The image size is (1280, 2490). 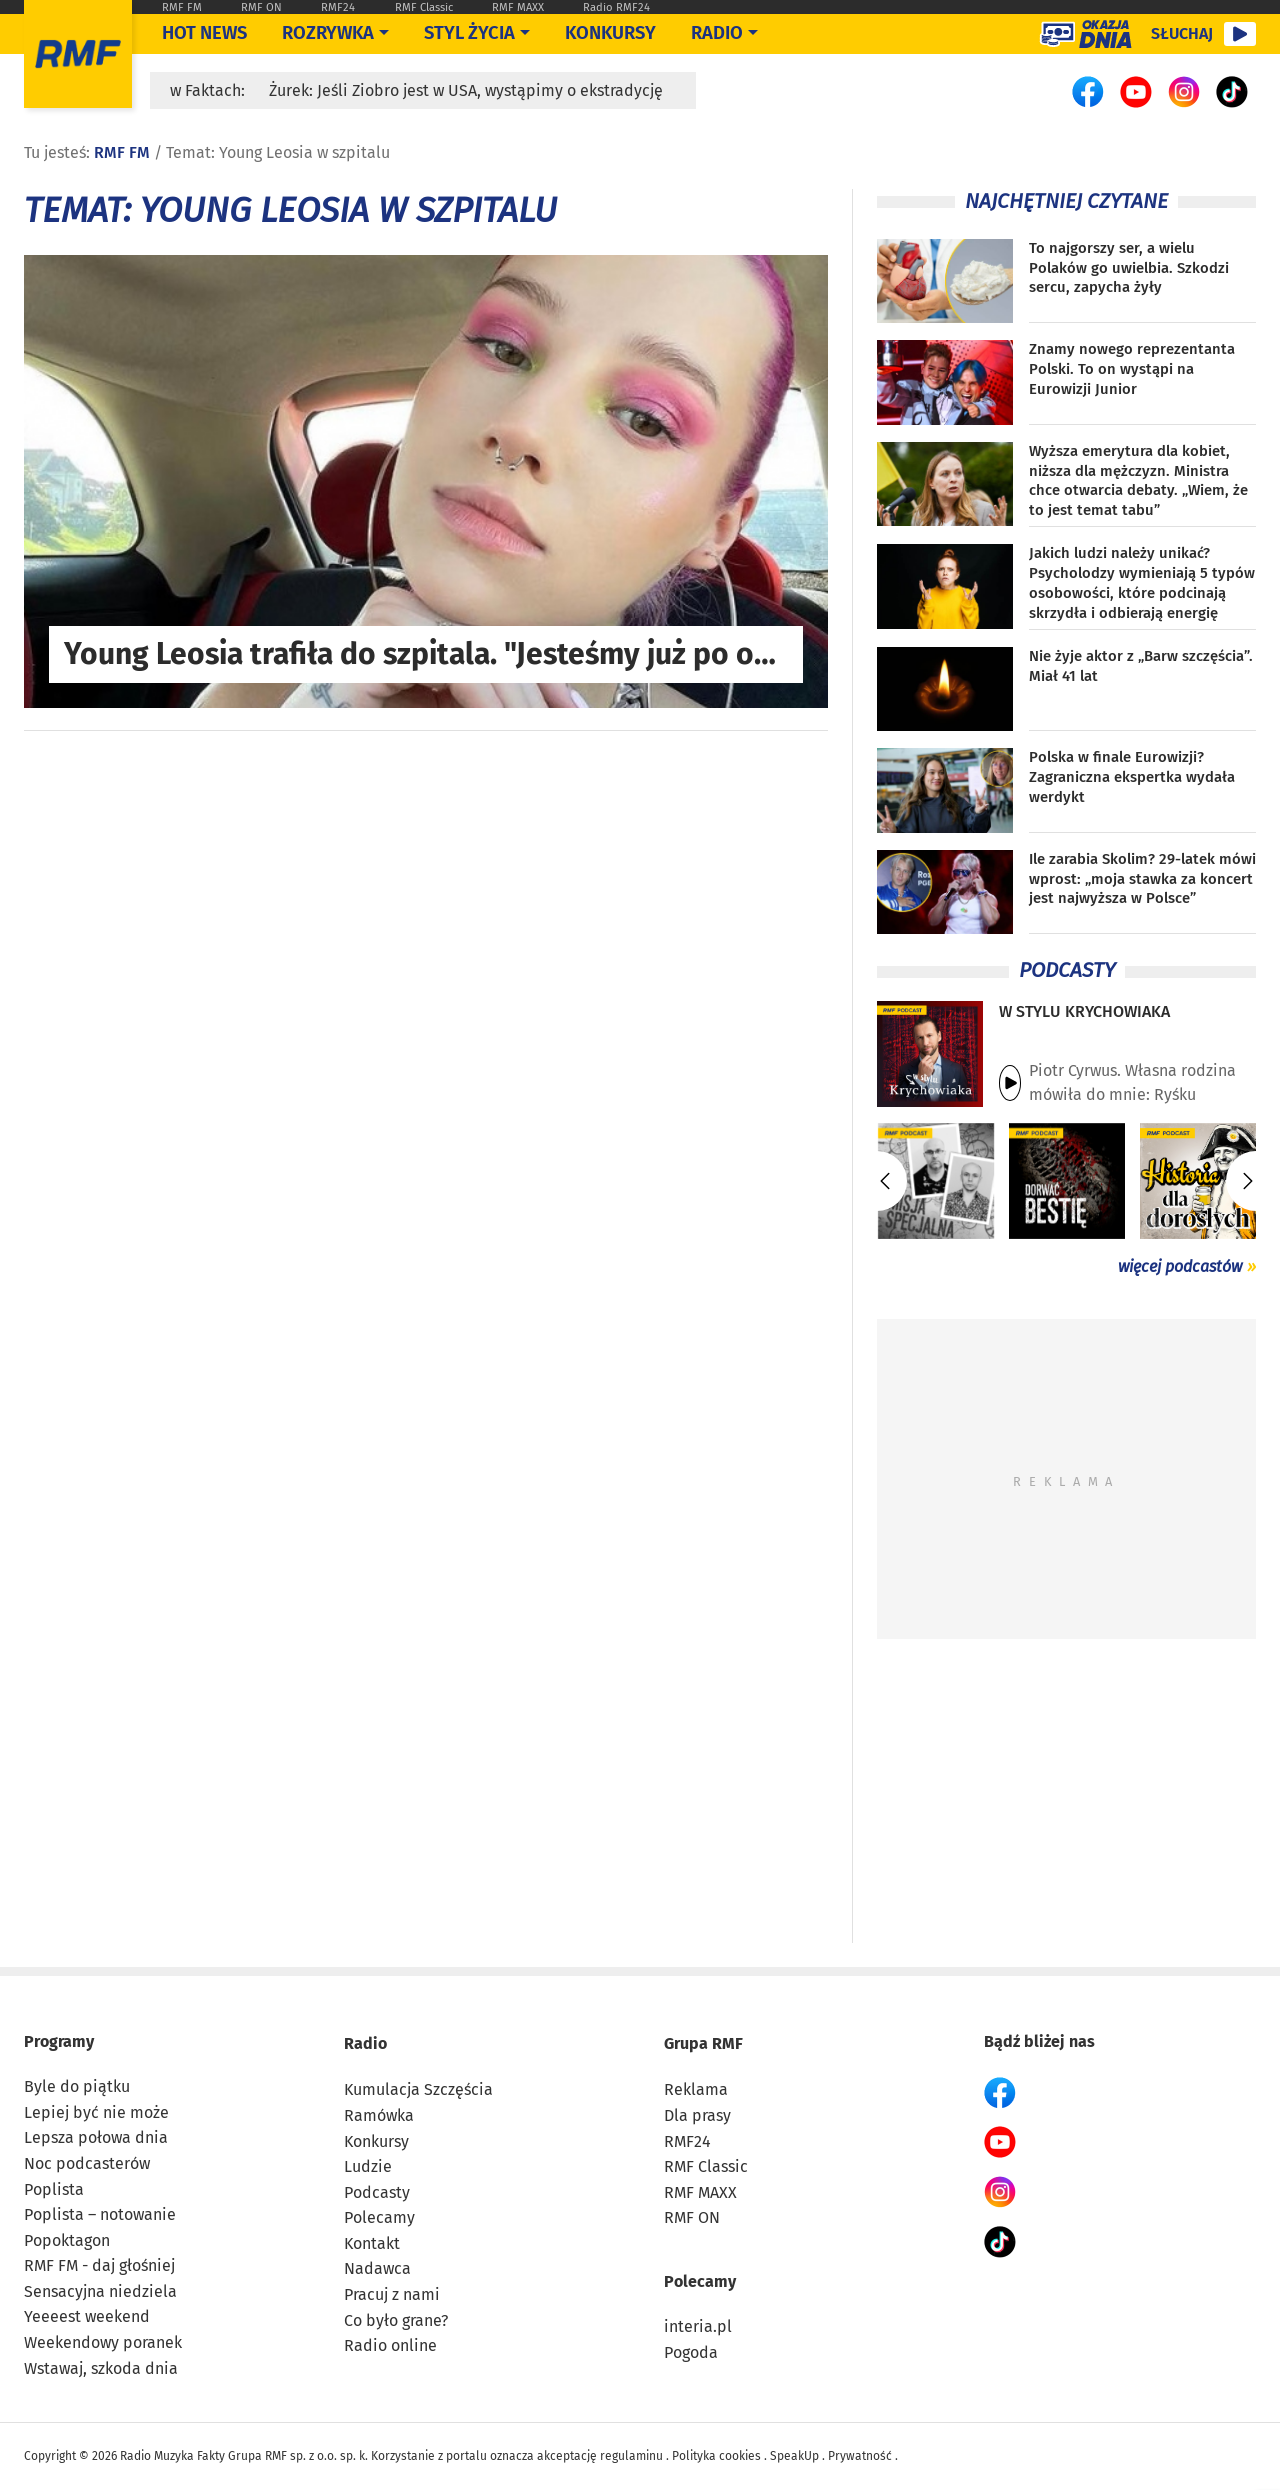 What do you see at coordinates (365, 2043) in the screenshot?
I see `Radio` at bounding box center [365, 2043].